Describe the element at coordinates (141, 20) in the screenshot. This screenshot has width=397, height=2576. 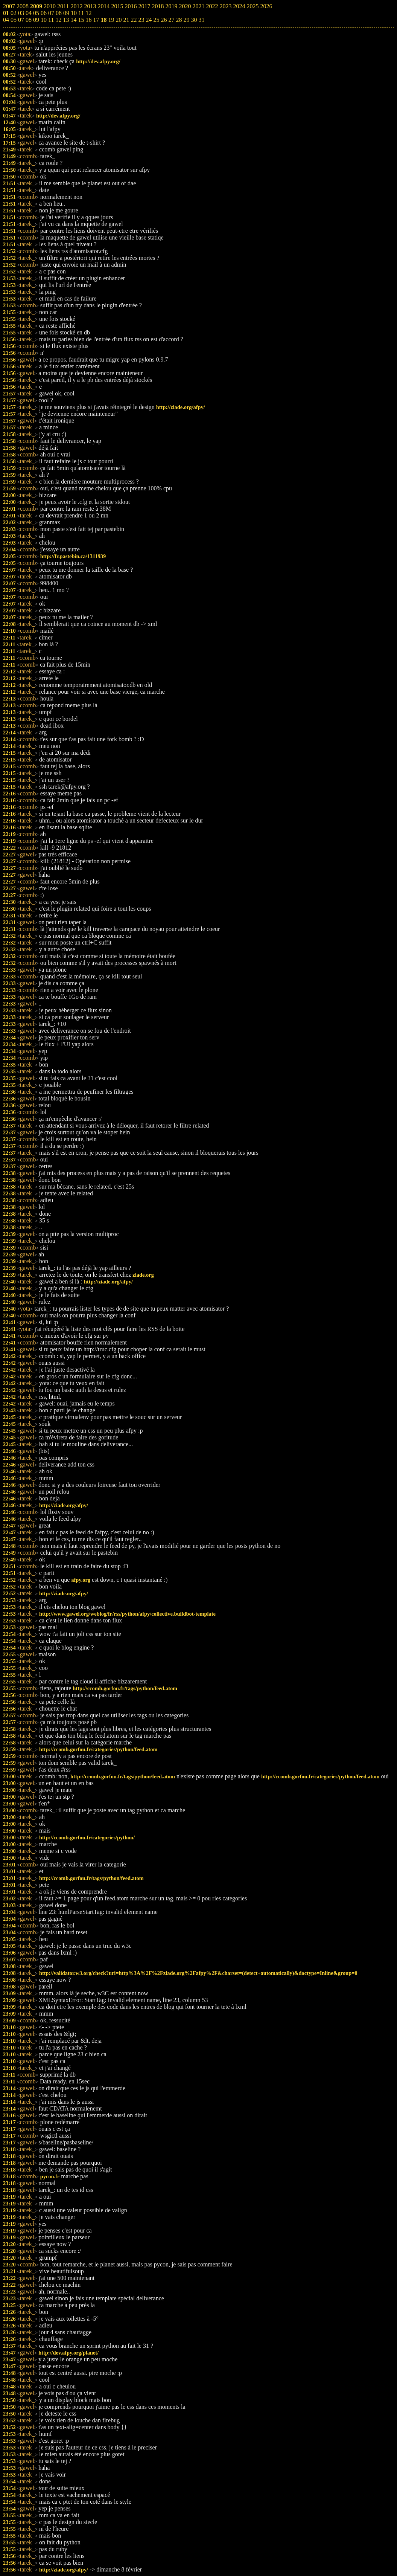
I see `23` at that location.